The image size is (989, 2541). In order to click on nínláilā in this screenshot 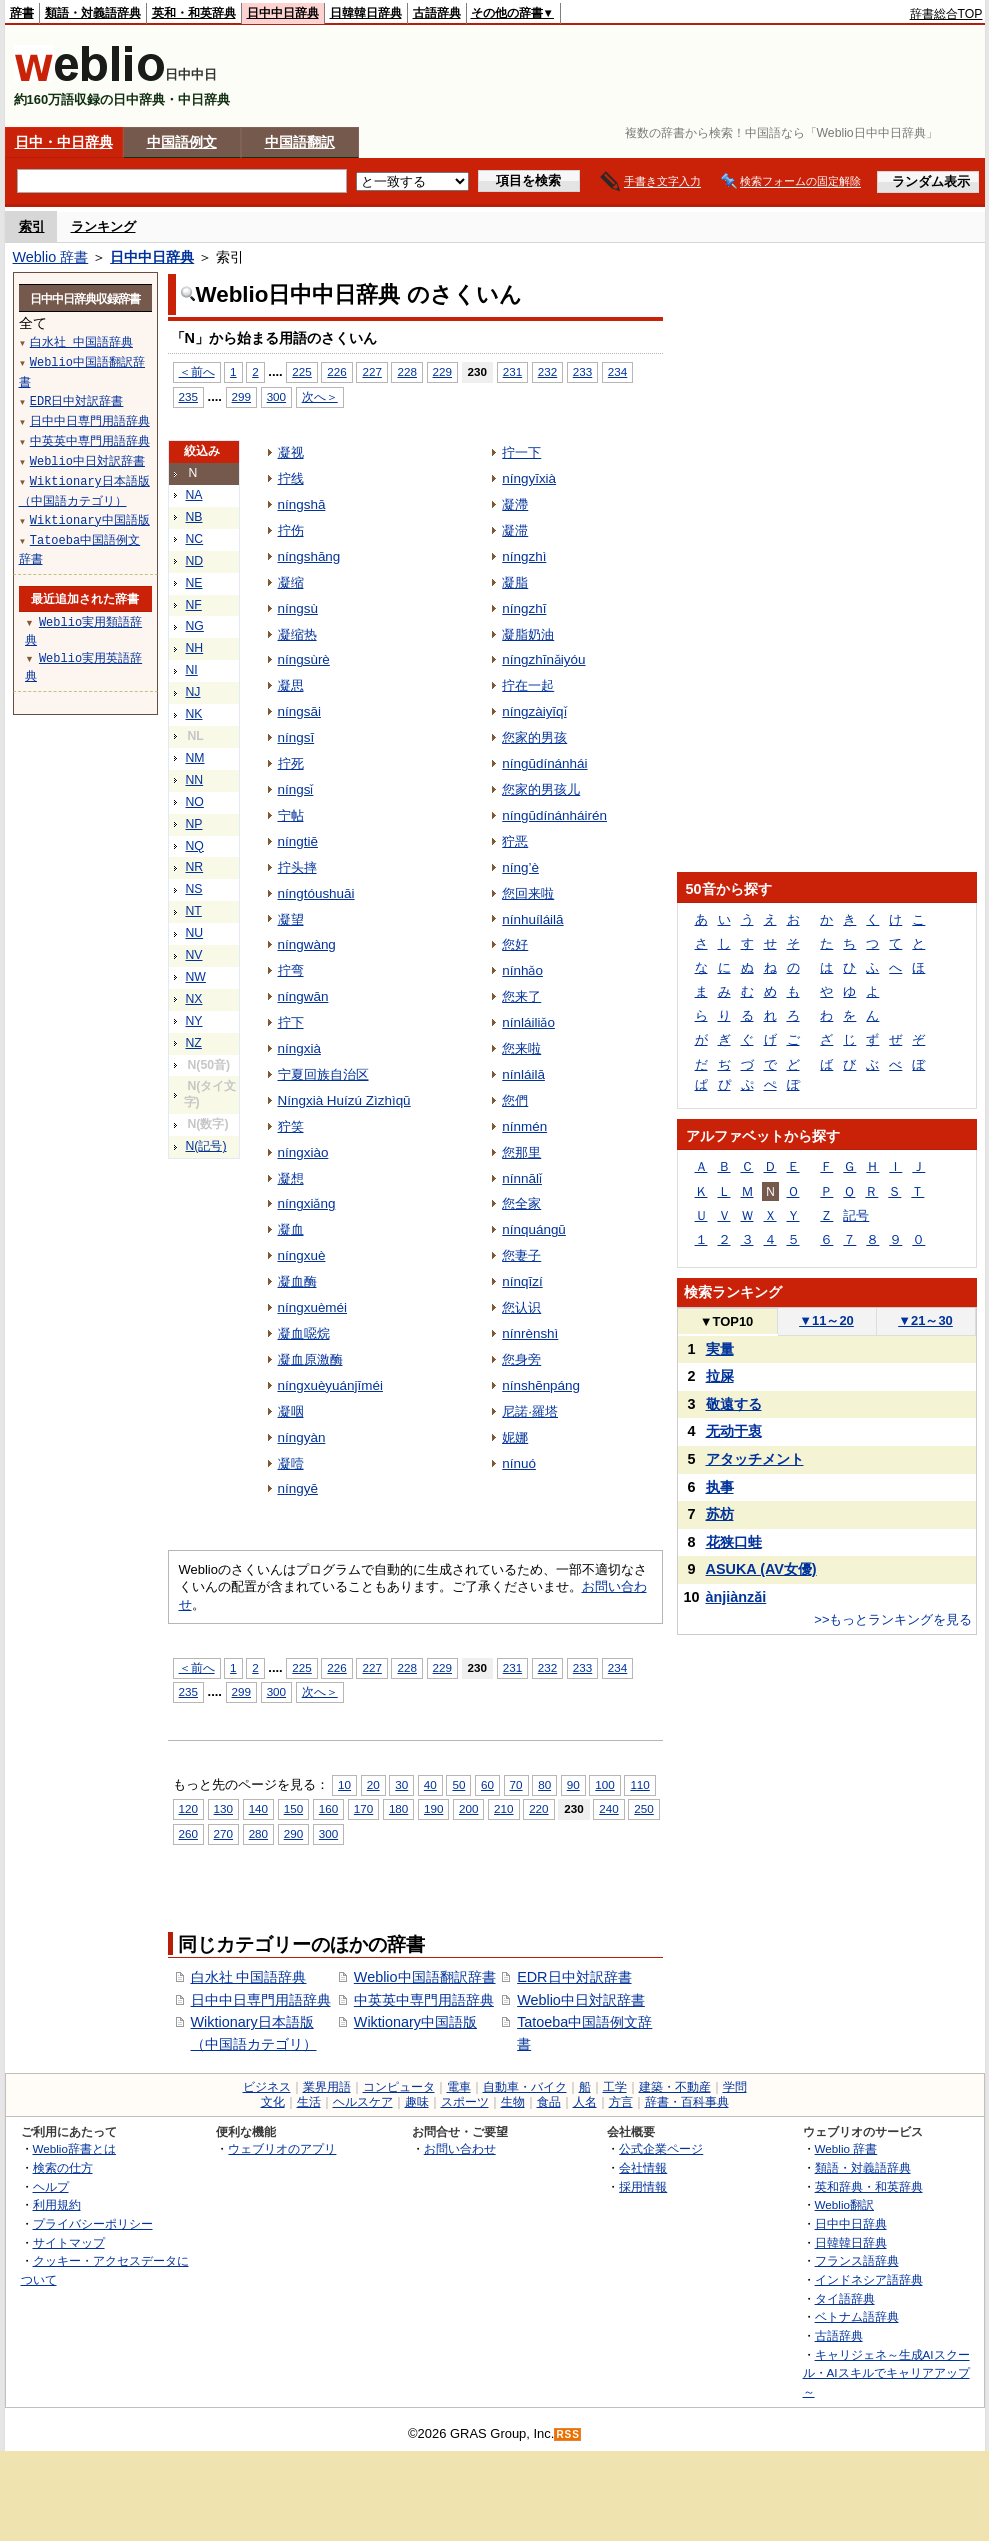, I will do `click(523, 1074)`.